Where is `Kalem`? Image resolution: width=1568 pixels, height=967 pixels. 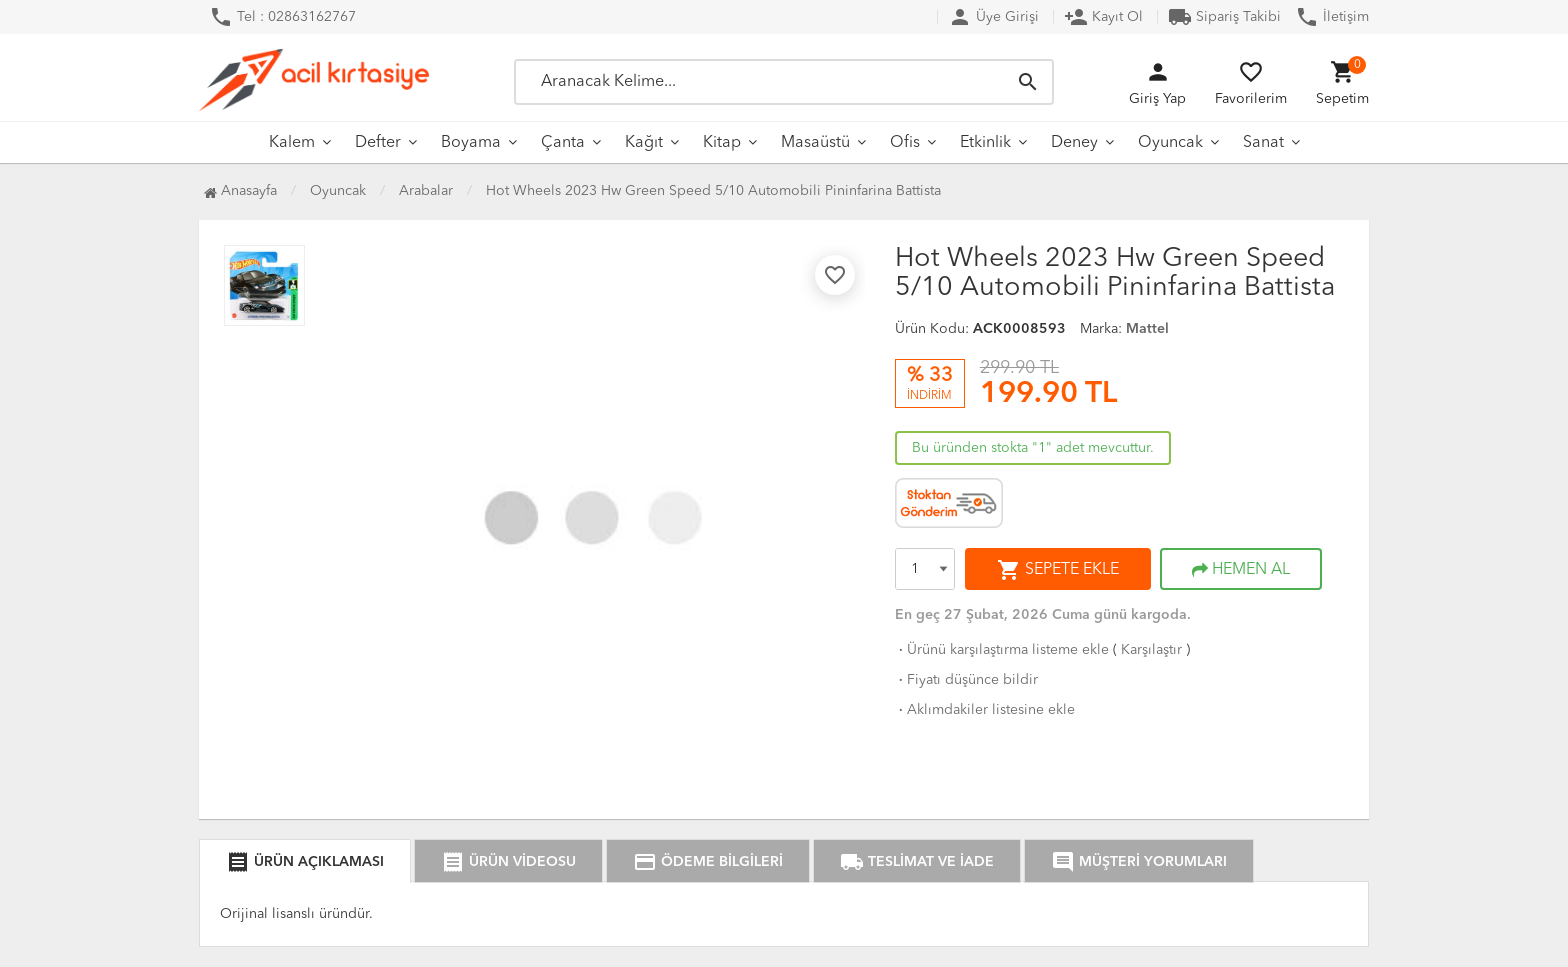 Kalem is located at coordinates (292, 143).